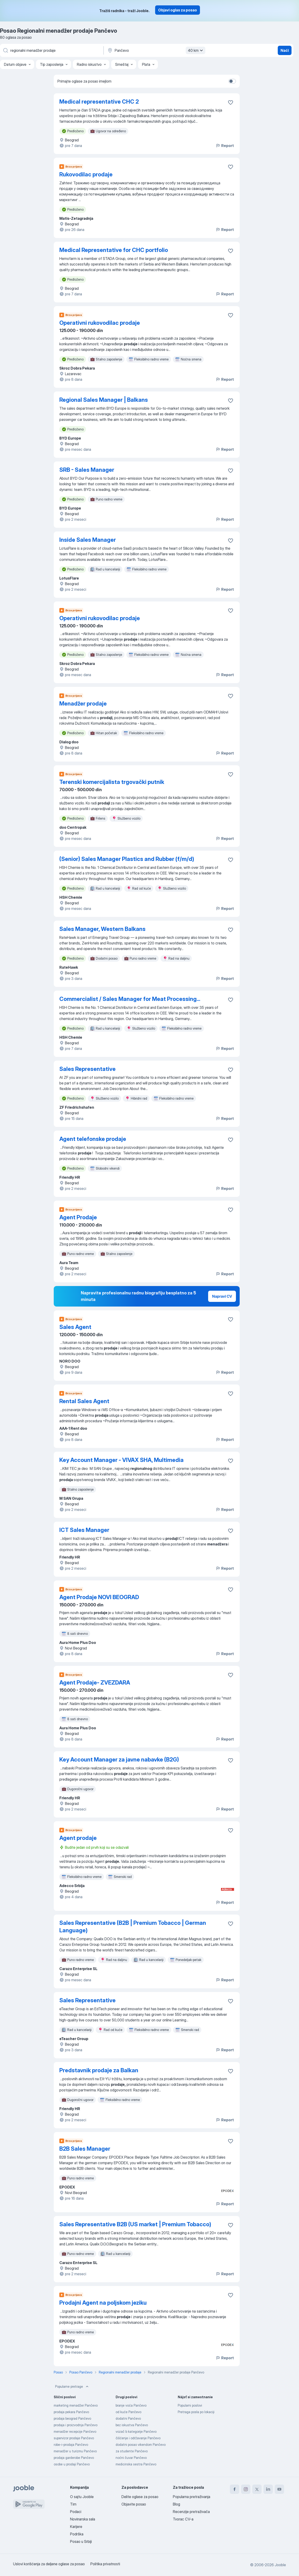  I want to click on Sales Manager, Western Balkans, so click(102, 929).